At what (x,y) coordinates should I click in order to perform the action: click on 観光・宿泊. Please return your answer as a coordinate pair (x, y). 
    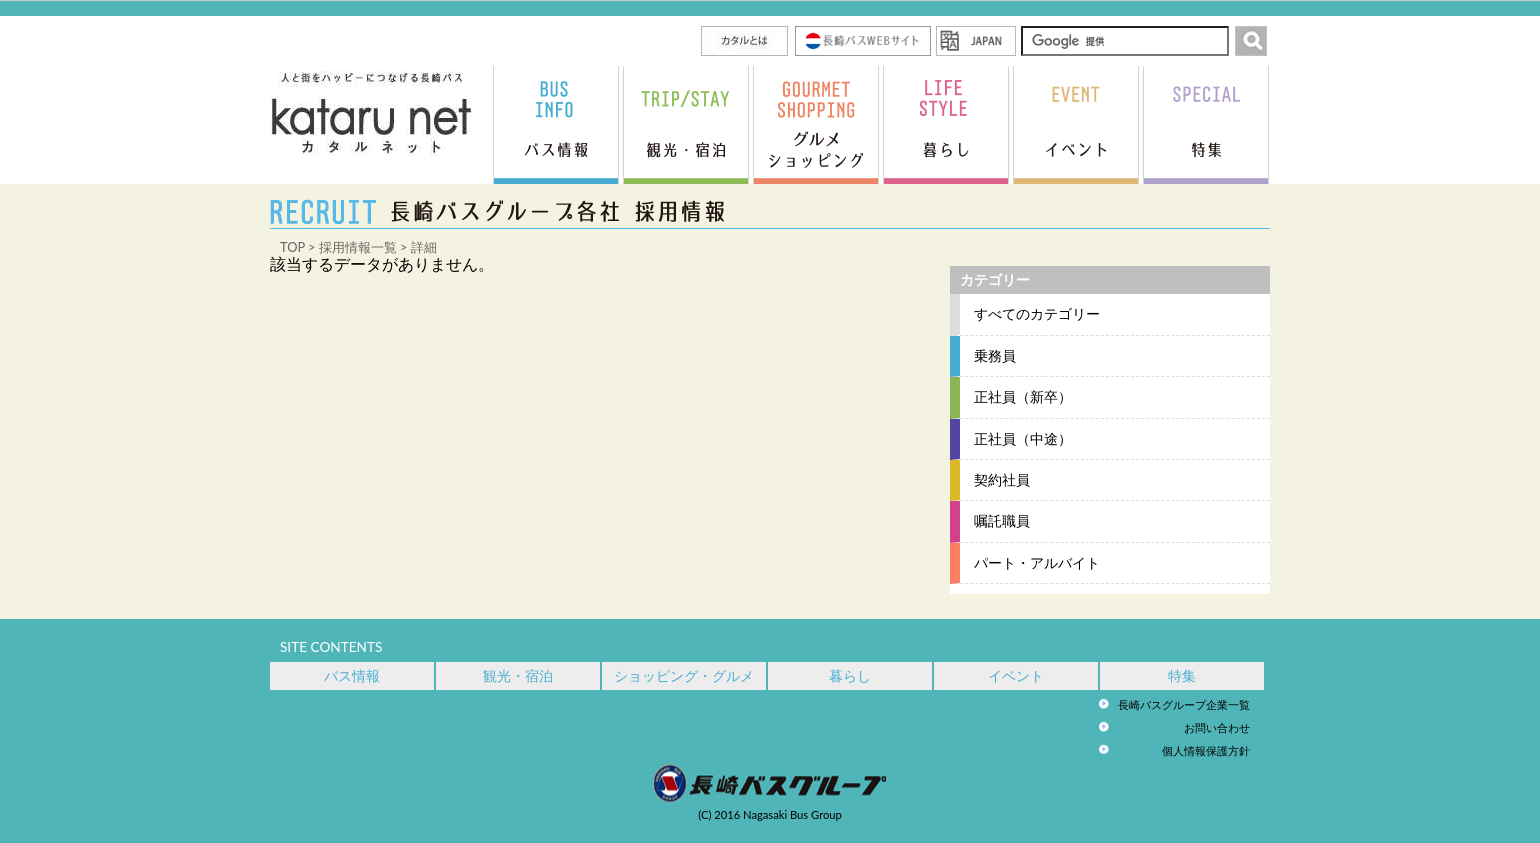
    Looking at the image, I should click on (518, 675).